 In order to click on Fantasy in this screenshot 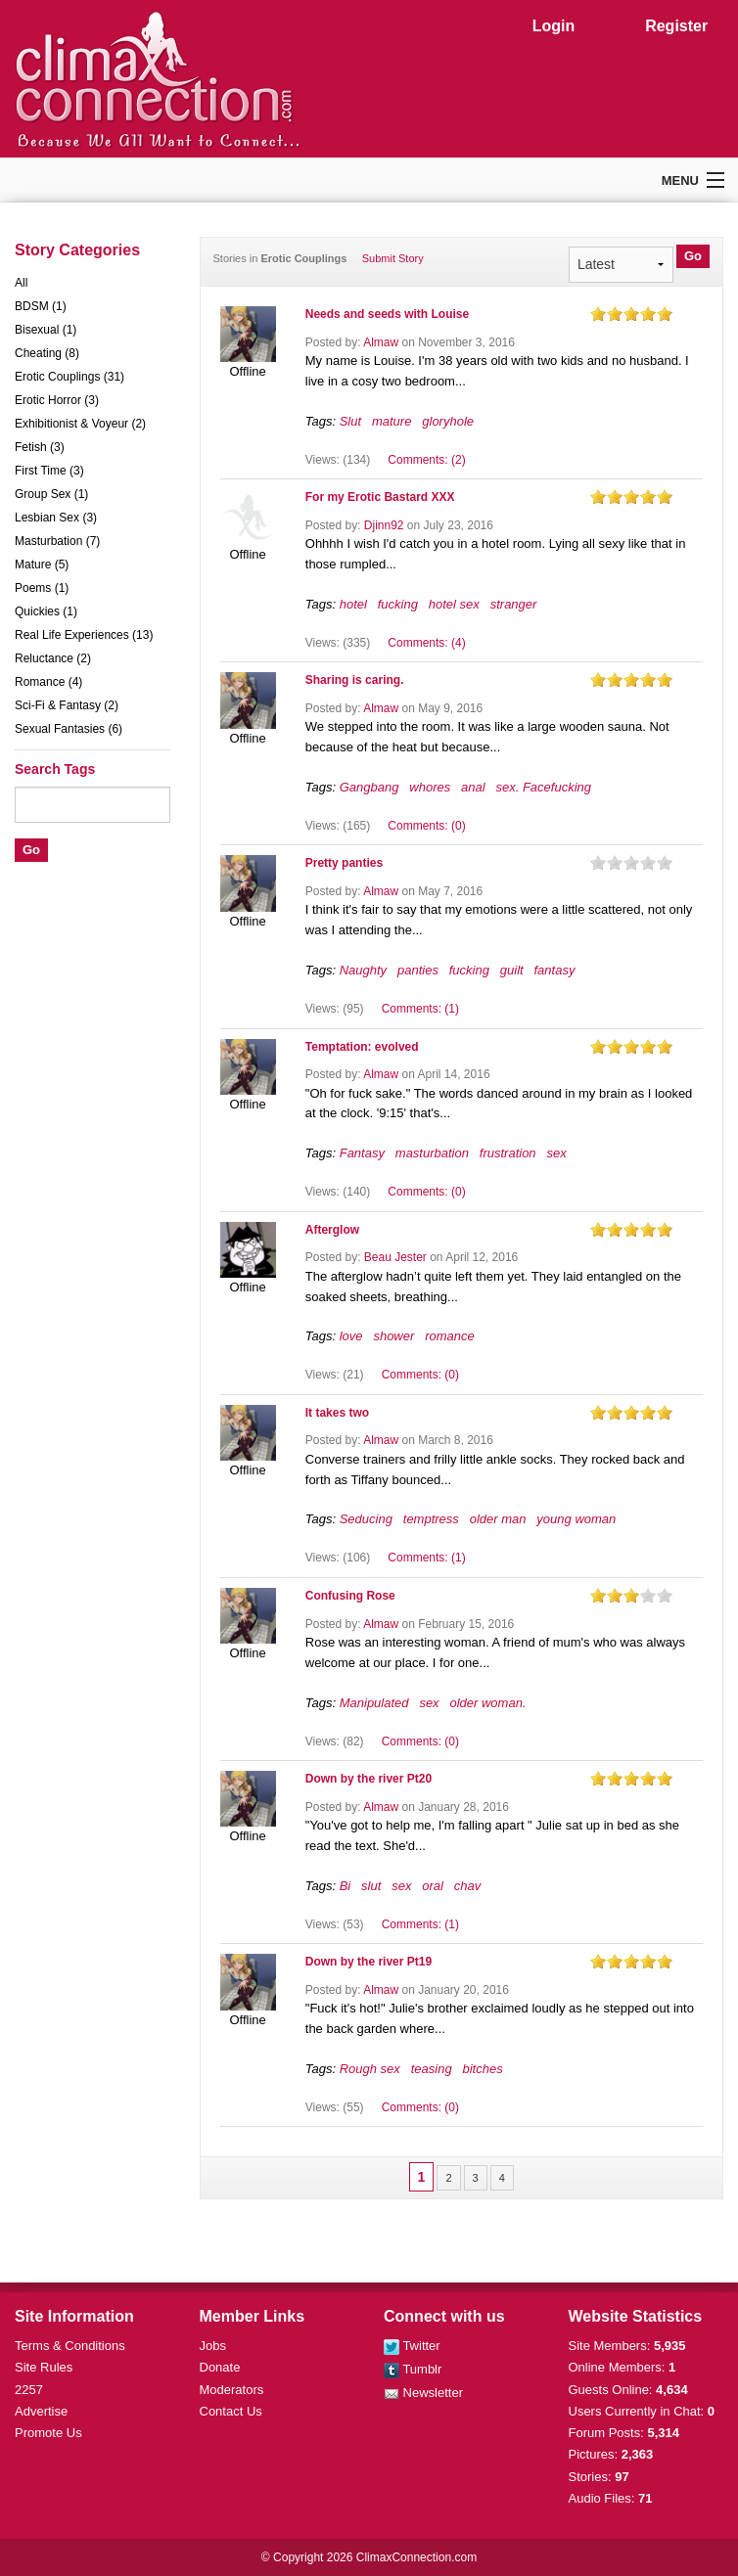, I will do `click(362, 1153)`.